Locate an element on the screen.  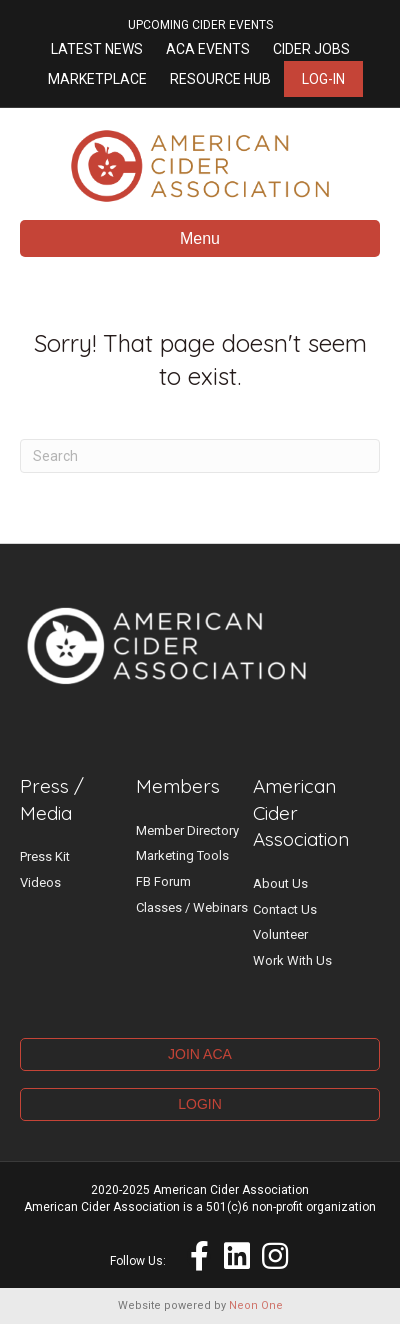
ACA Events is located at coordinates (208, 49).